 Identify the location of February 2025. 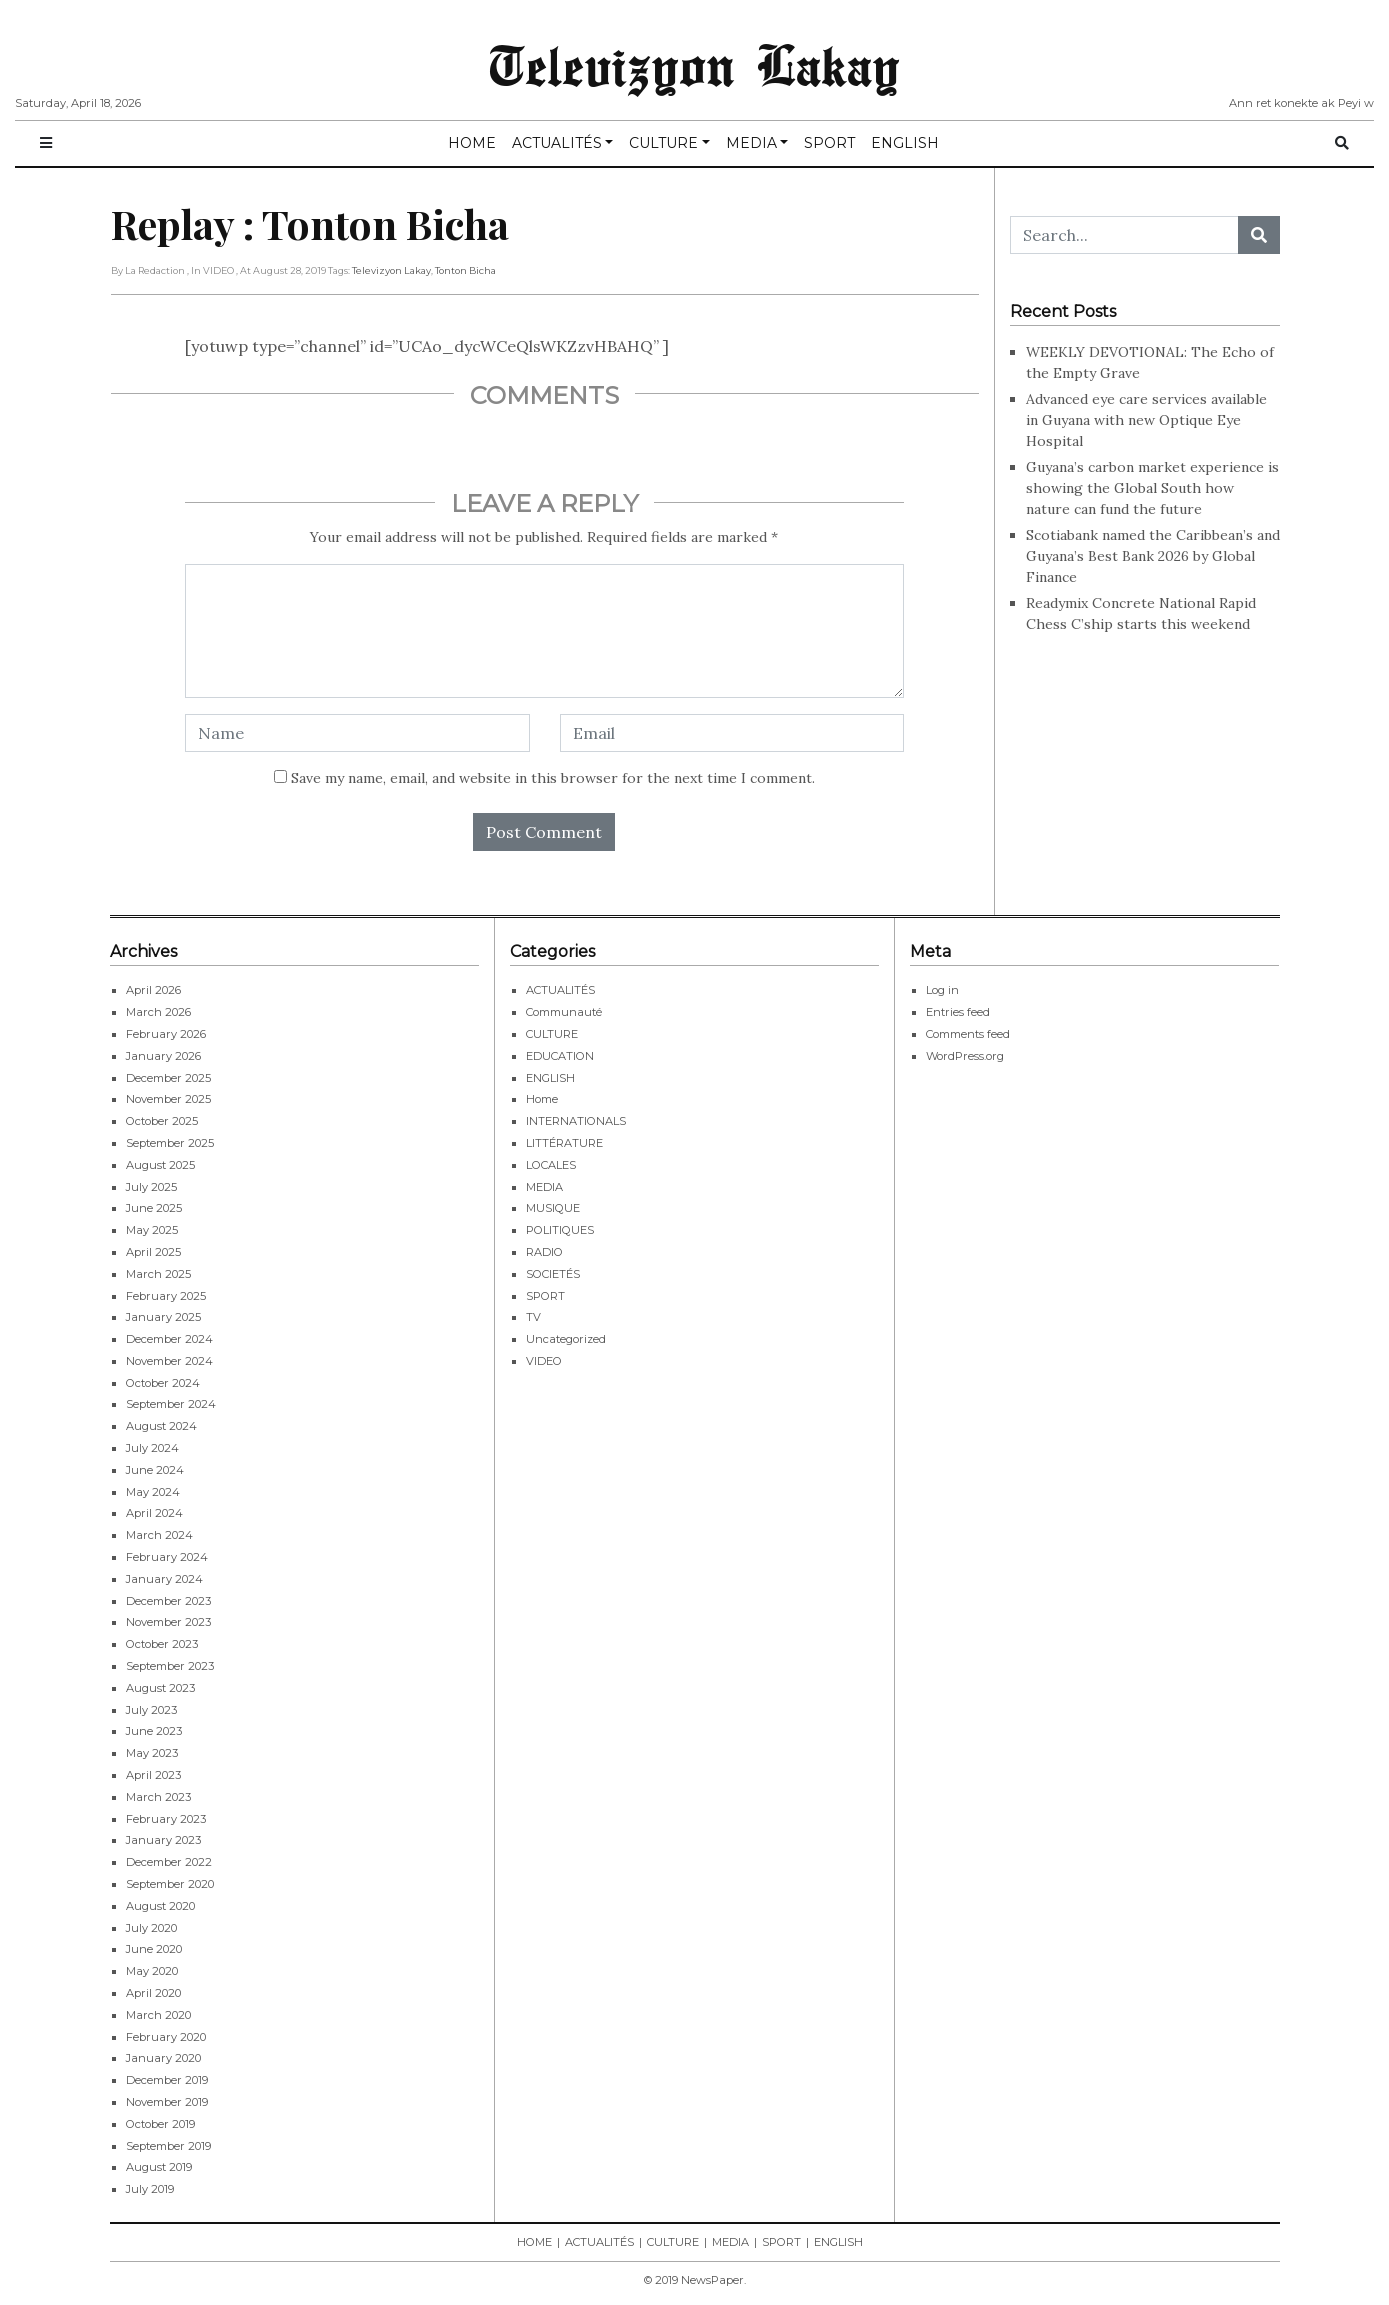
(166, 1296).